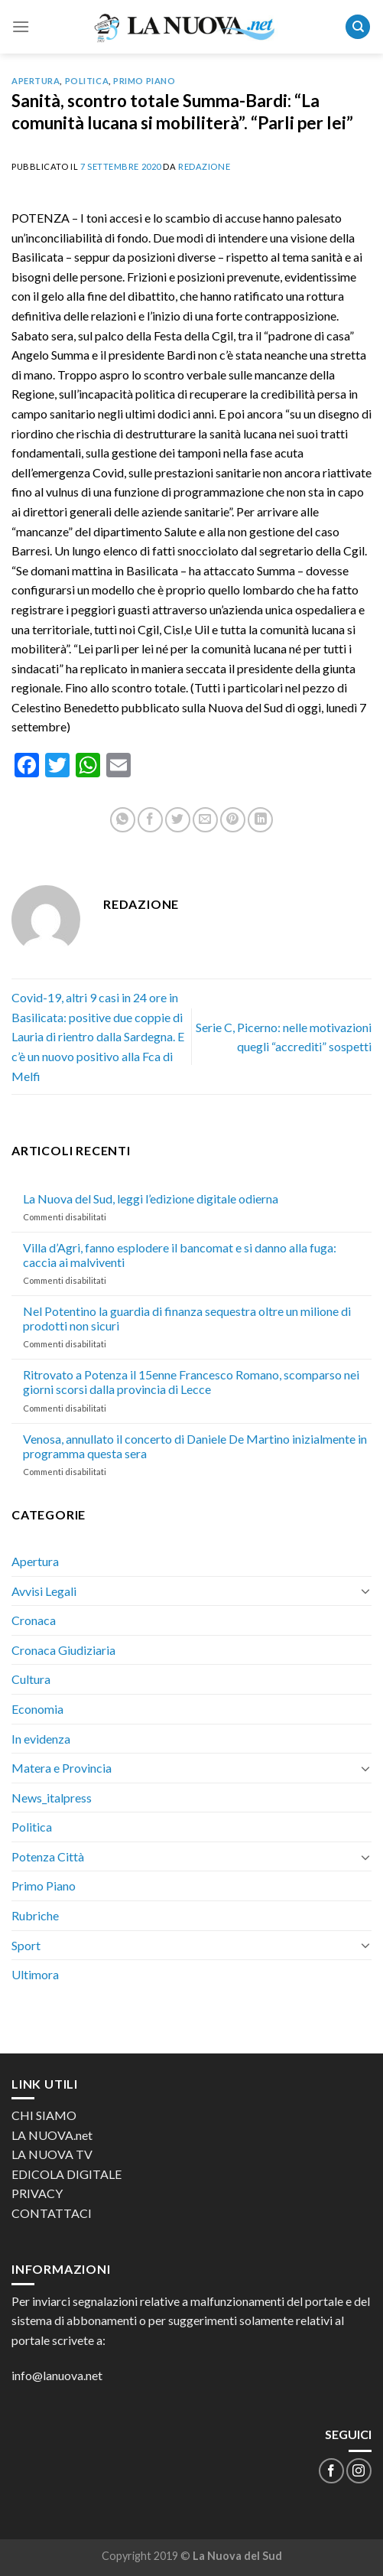  Describe the element at coordinates (20, 26) in the screenshot. I see `[Menu]` at that location.